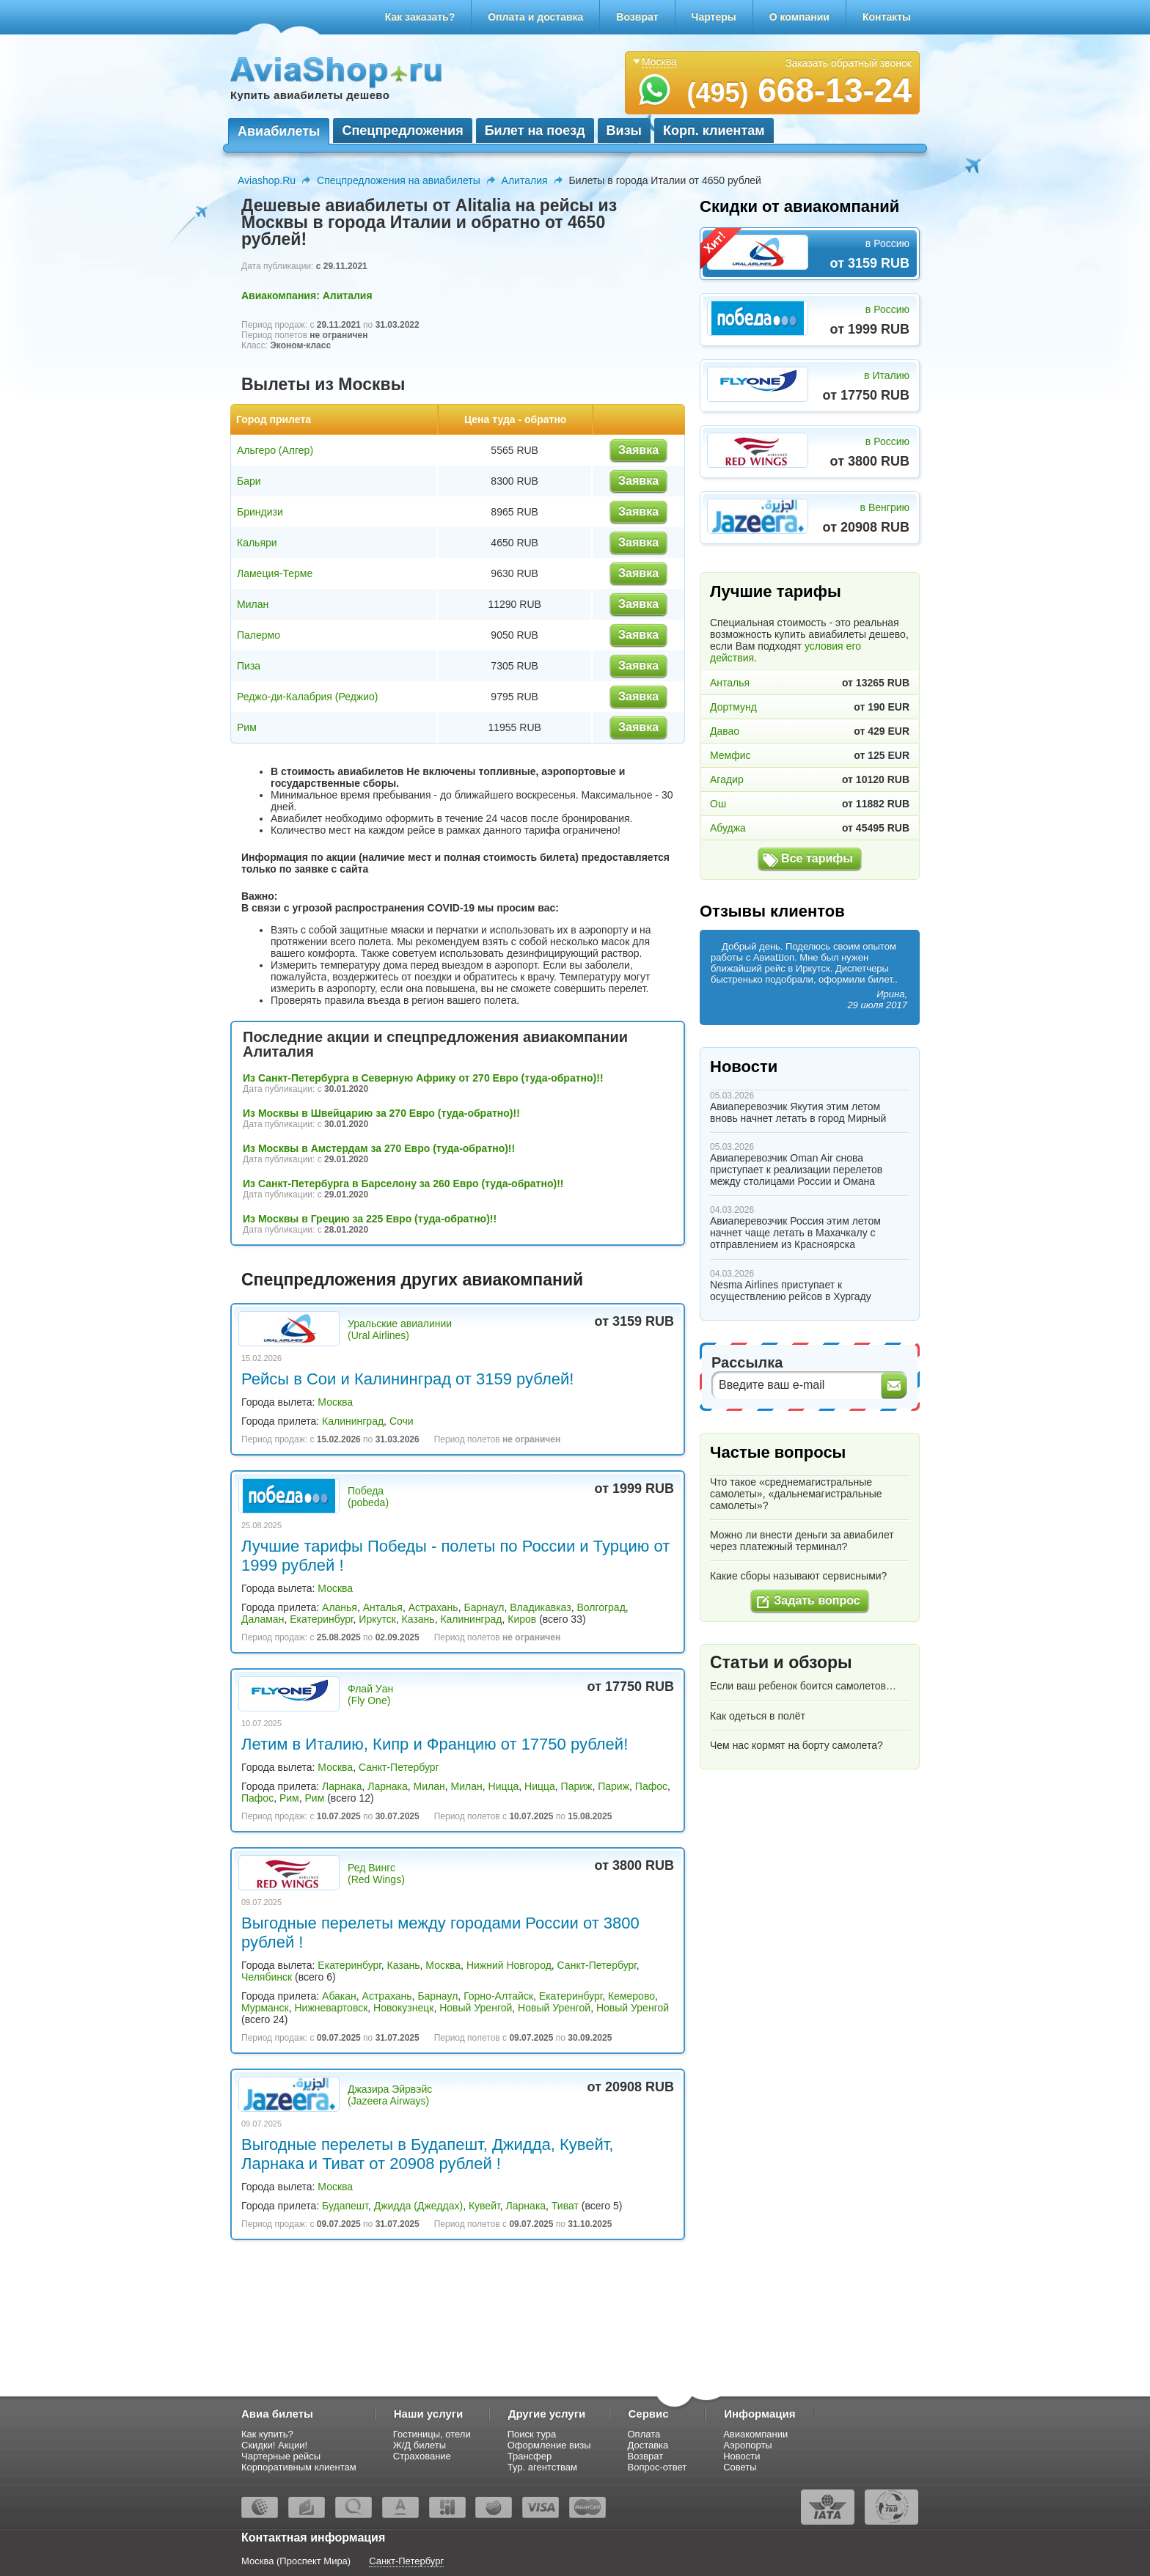 The image size is (1150, 2576). What do you see at coordinates (484, 1607) in the screenshot?
I see `Барнаул` at bounding box center [484, 1607].